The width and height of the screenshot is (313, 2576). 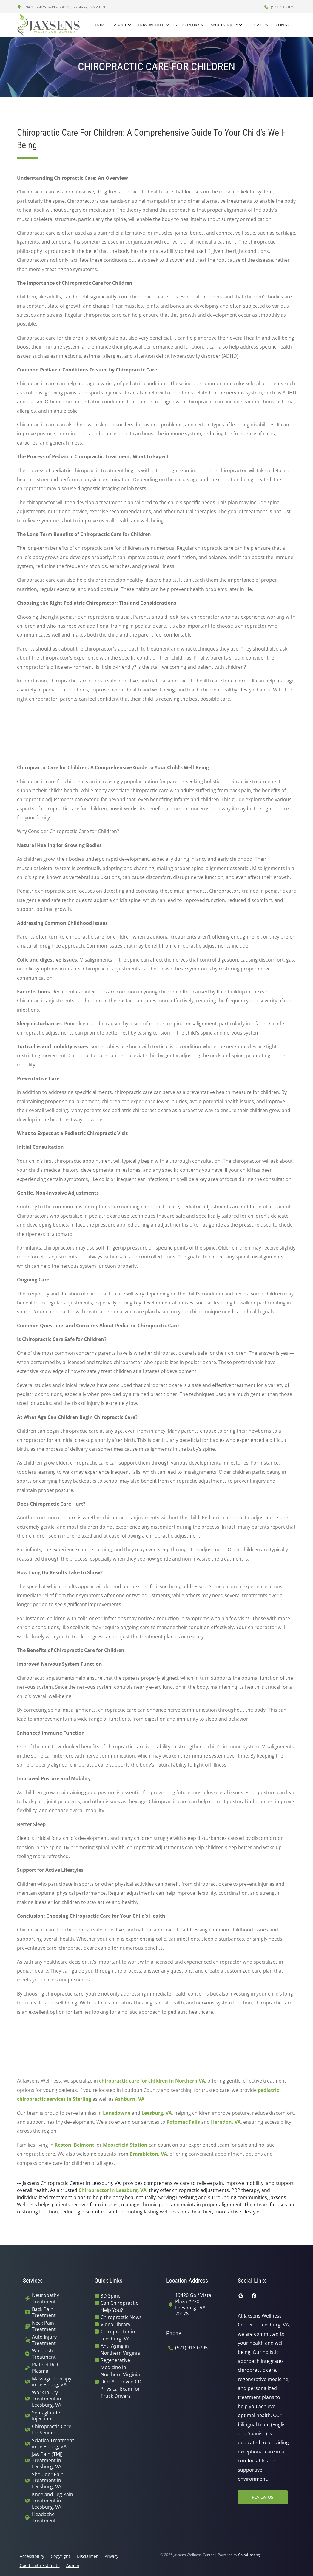 I want to click on Work Injury Treatment in Leesburg, VA, so click(x=46, y=2398).